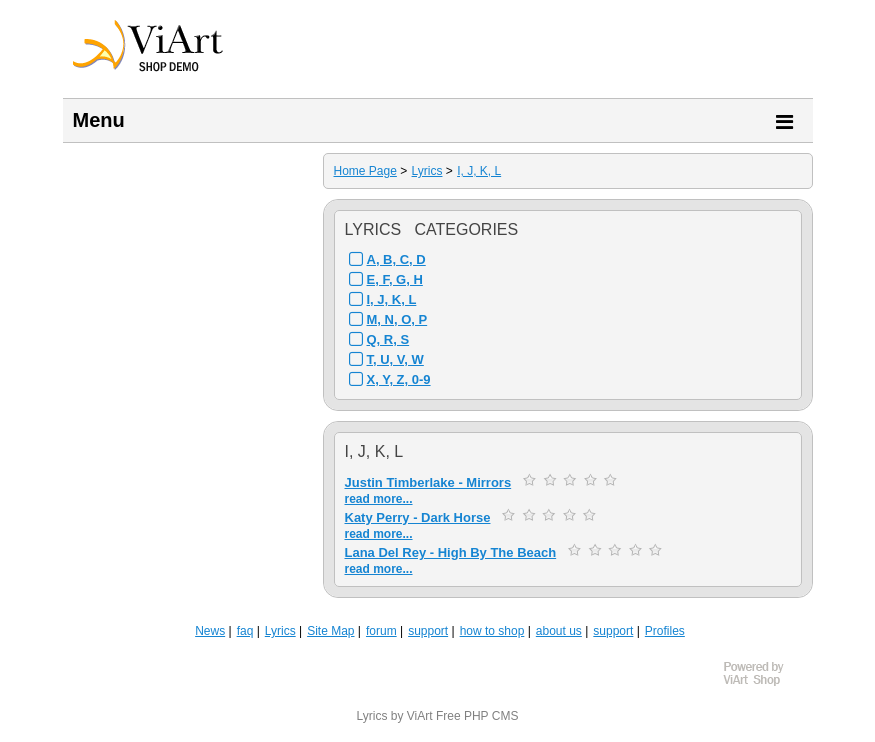 The height and width of the screenshot is (742, 875). What do you see at coordinates (396, 259) in the screenshot?
I see `A, B, C, D` at bounding box center [396, 259].